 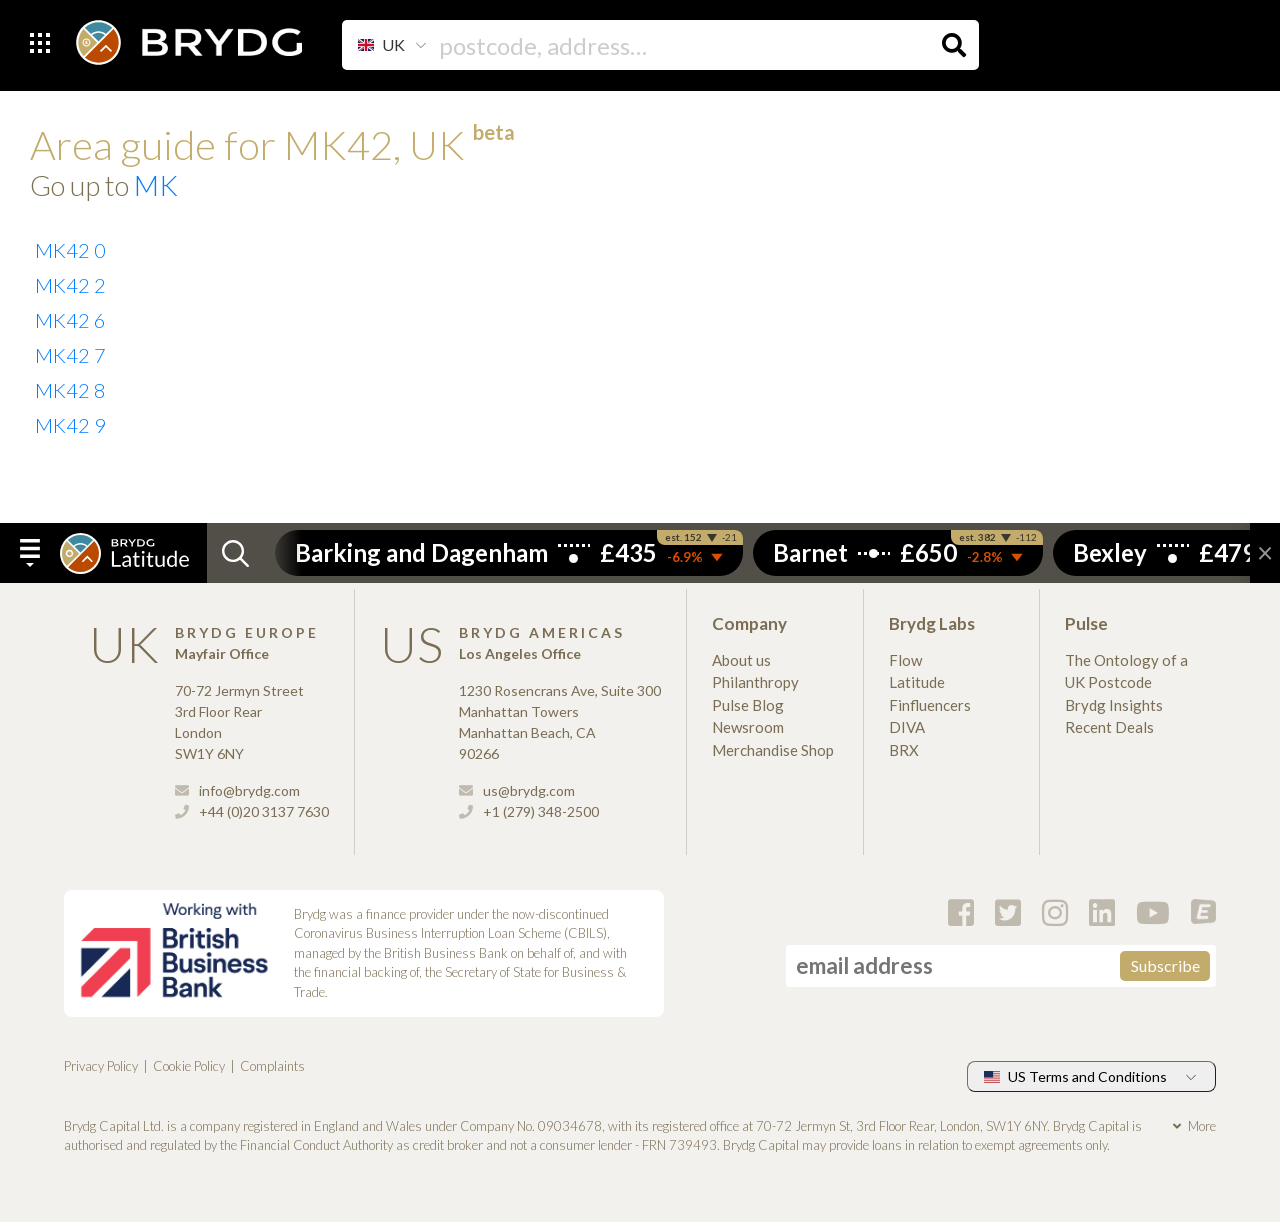 I want to click on Latitude, so click(x=917, y=682).